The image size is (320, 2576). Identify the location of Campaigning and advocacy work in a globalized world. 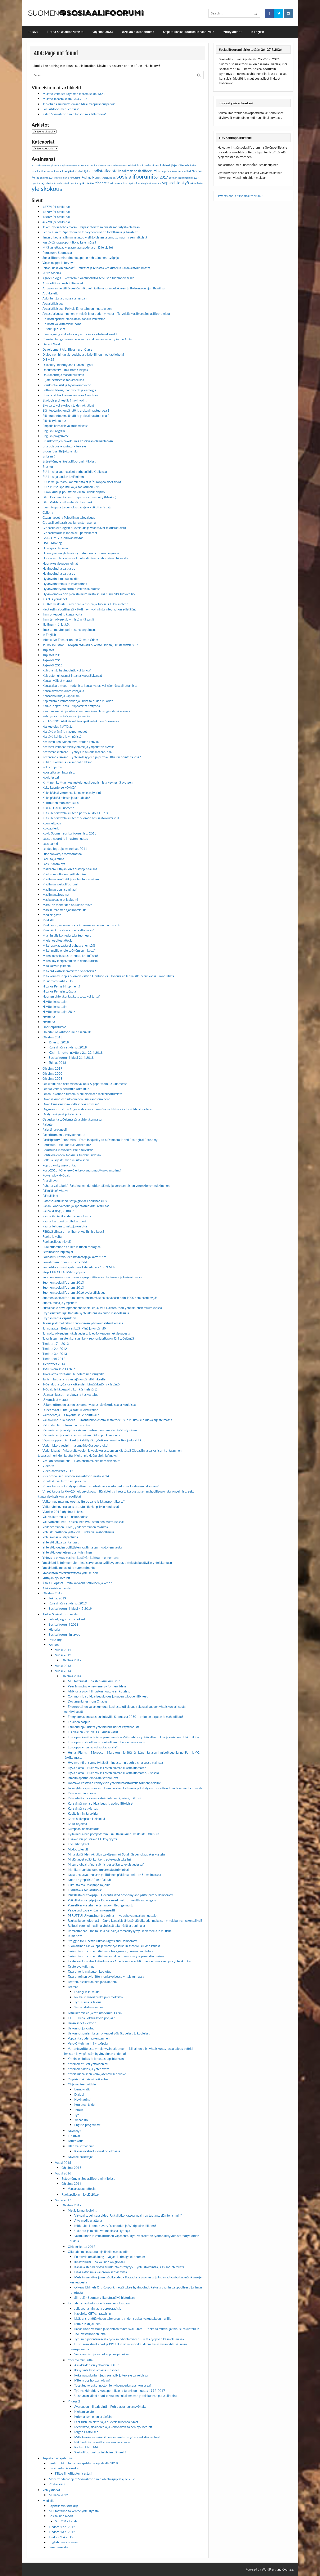
(79, 334).